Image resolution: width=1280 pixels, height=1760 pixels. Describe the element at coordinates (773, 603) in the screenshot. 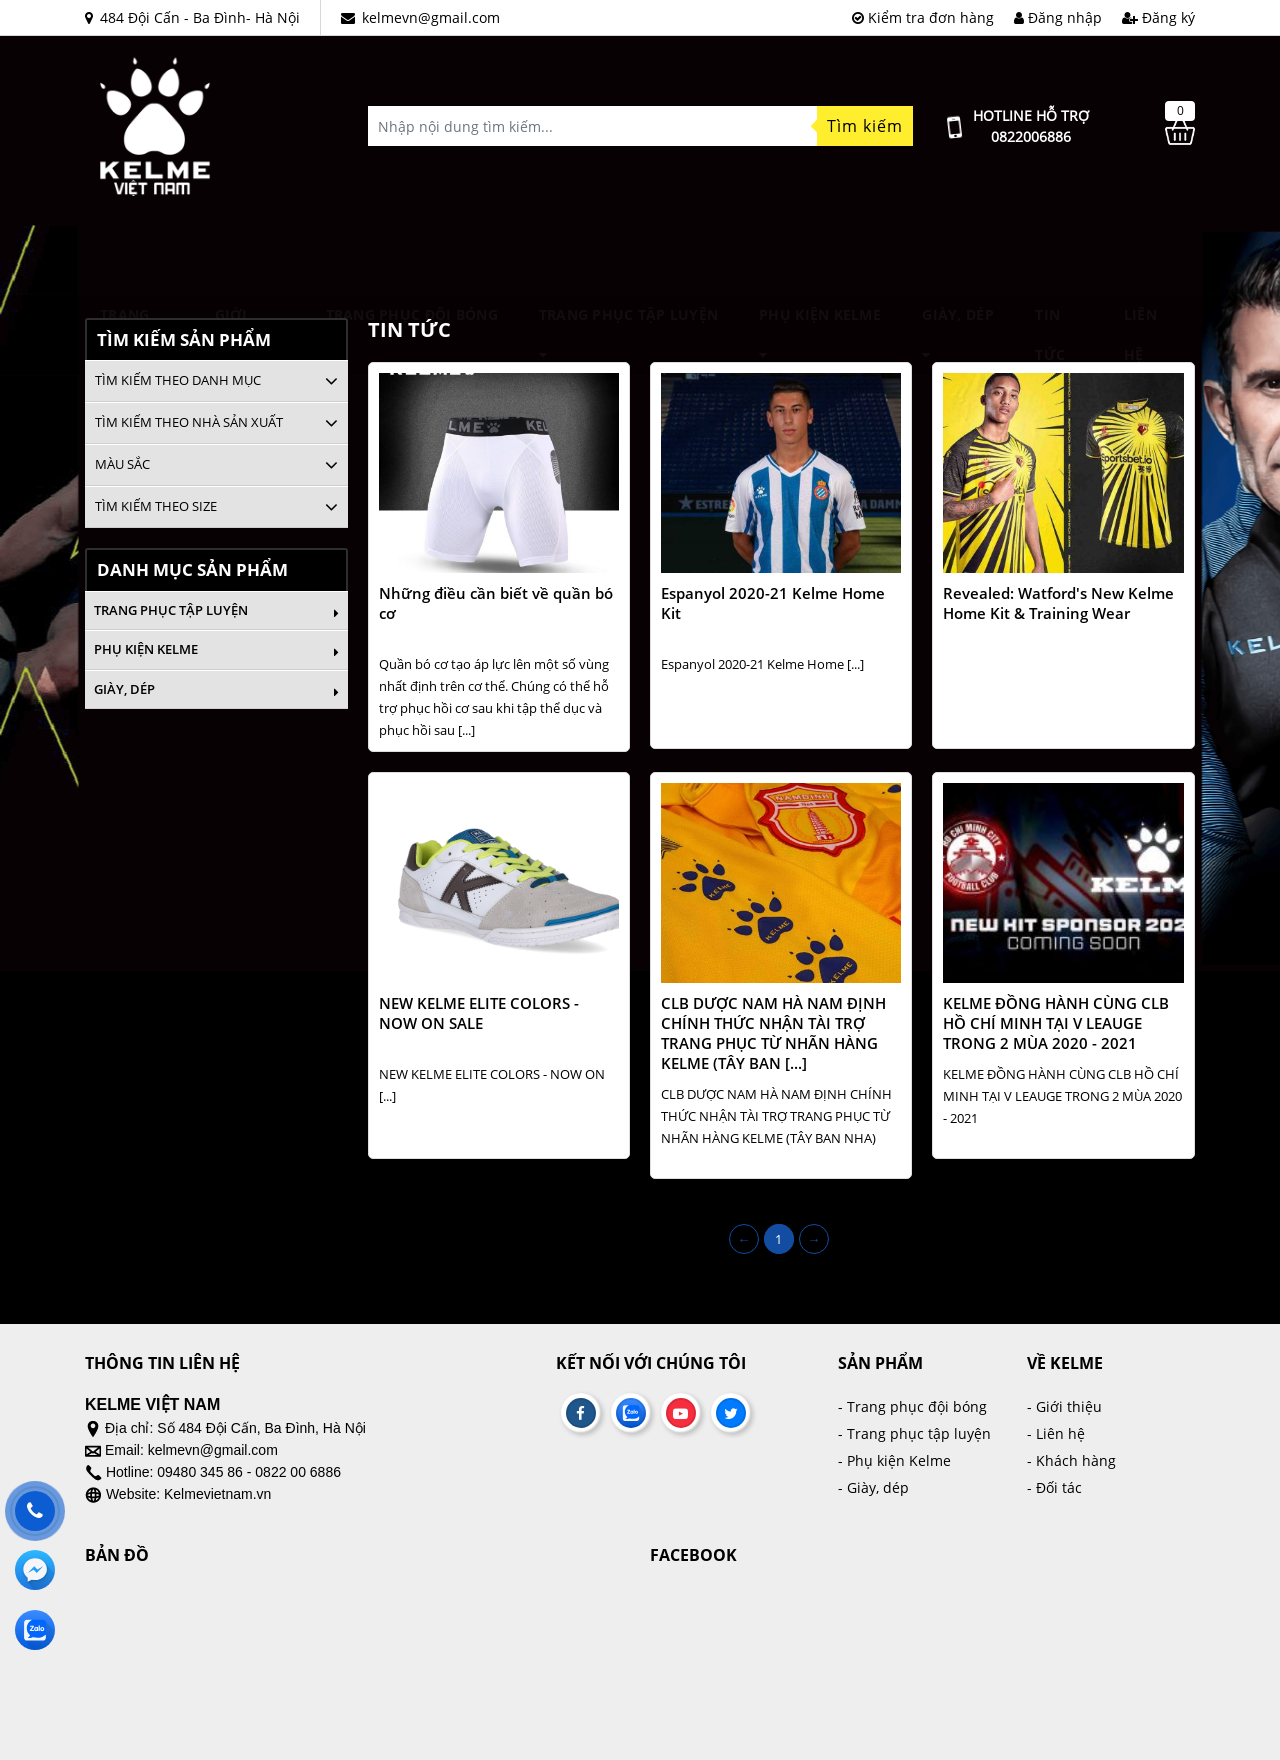

I see `Espanyol 2020-21 Kelme Home Kit` at that location.